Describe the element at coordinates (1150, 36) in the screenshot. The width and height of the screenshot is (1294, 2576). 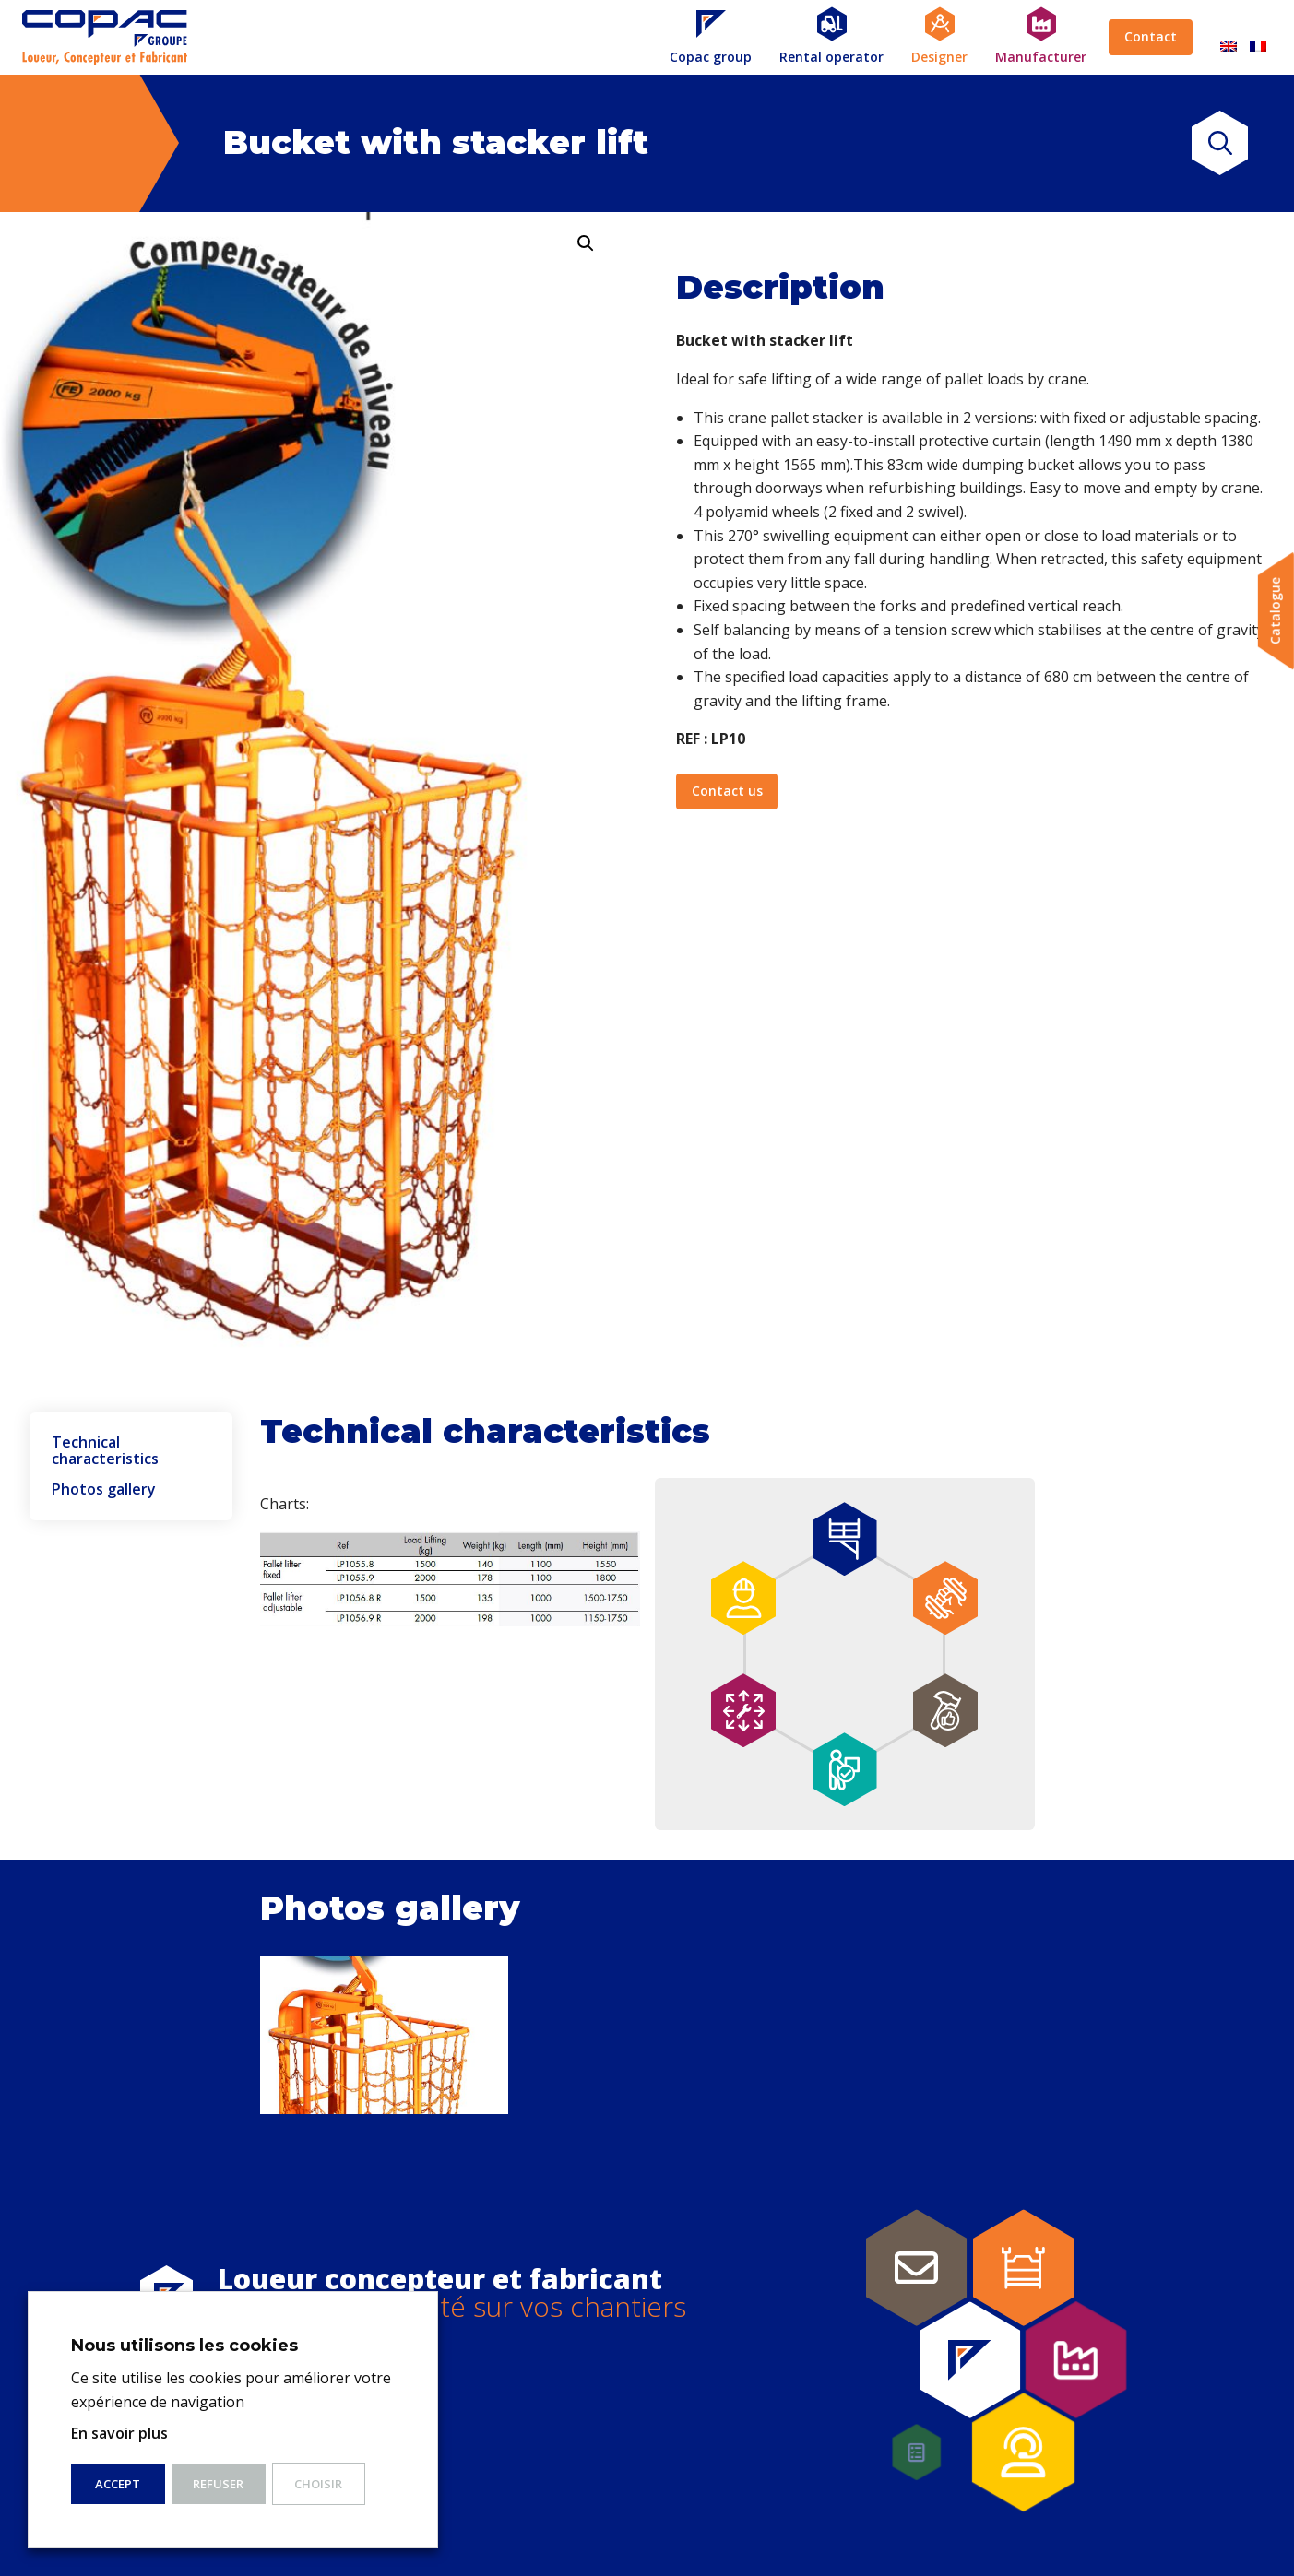
I see `Contact` at that location.